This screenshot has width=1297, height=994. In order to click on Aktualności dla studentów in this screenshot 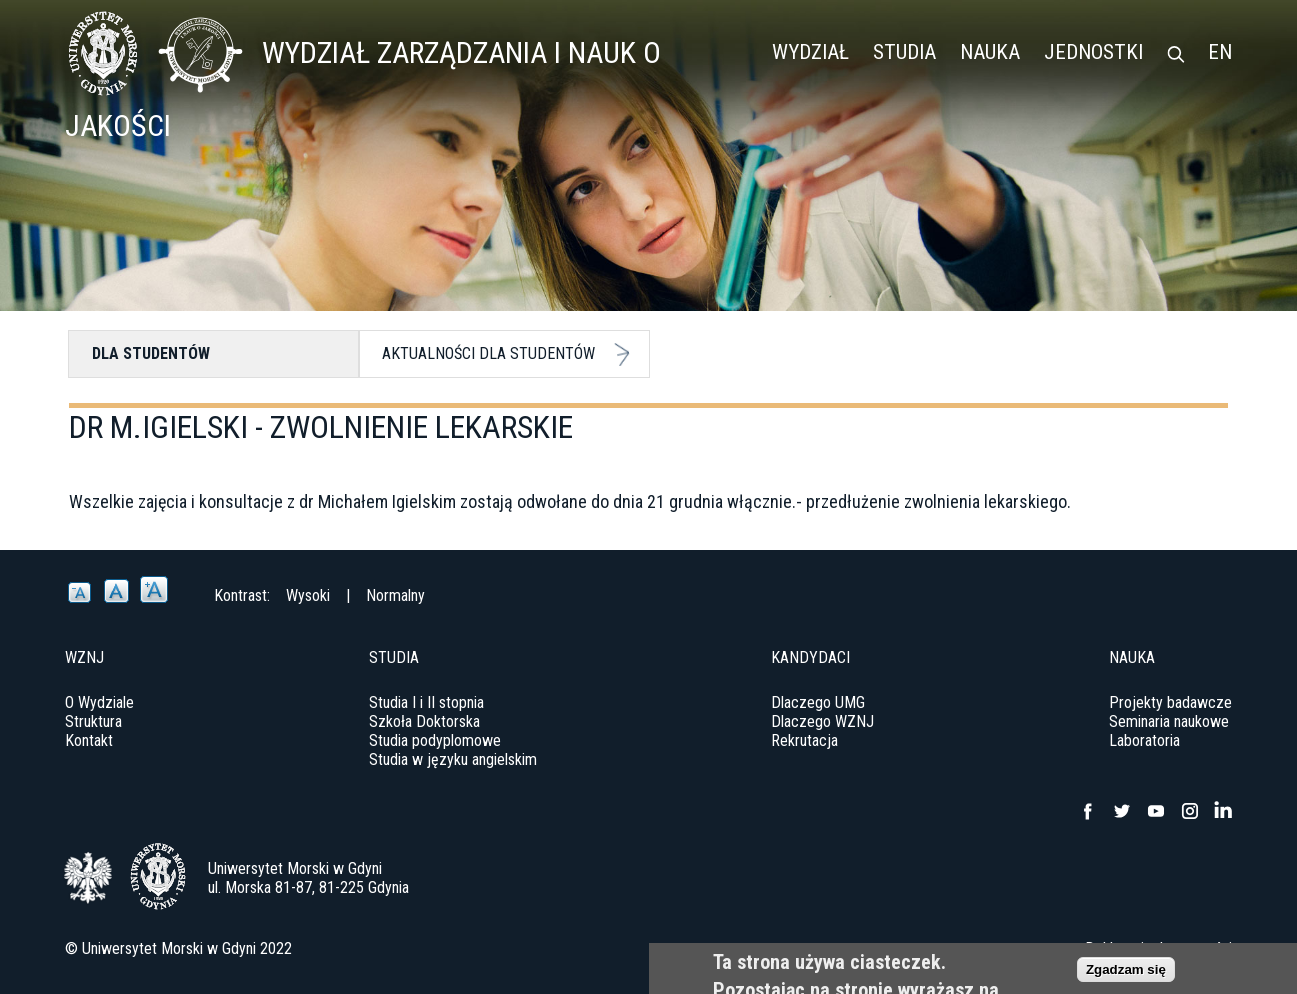, I will do `click(488, 353)`.